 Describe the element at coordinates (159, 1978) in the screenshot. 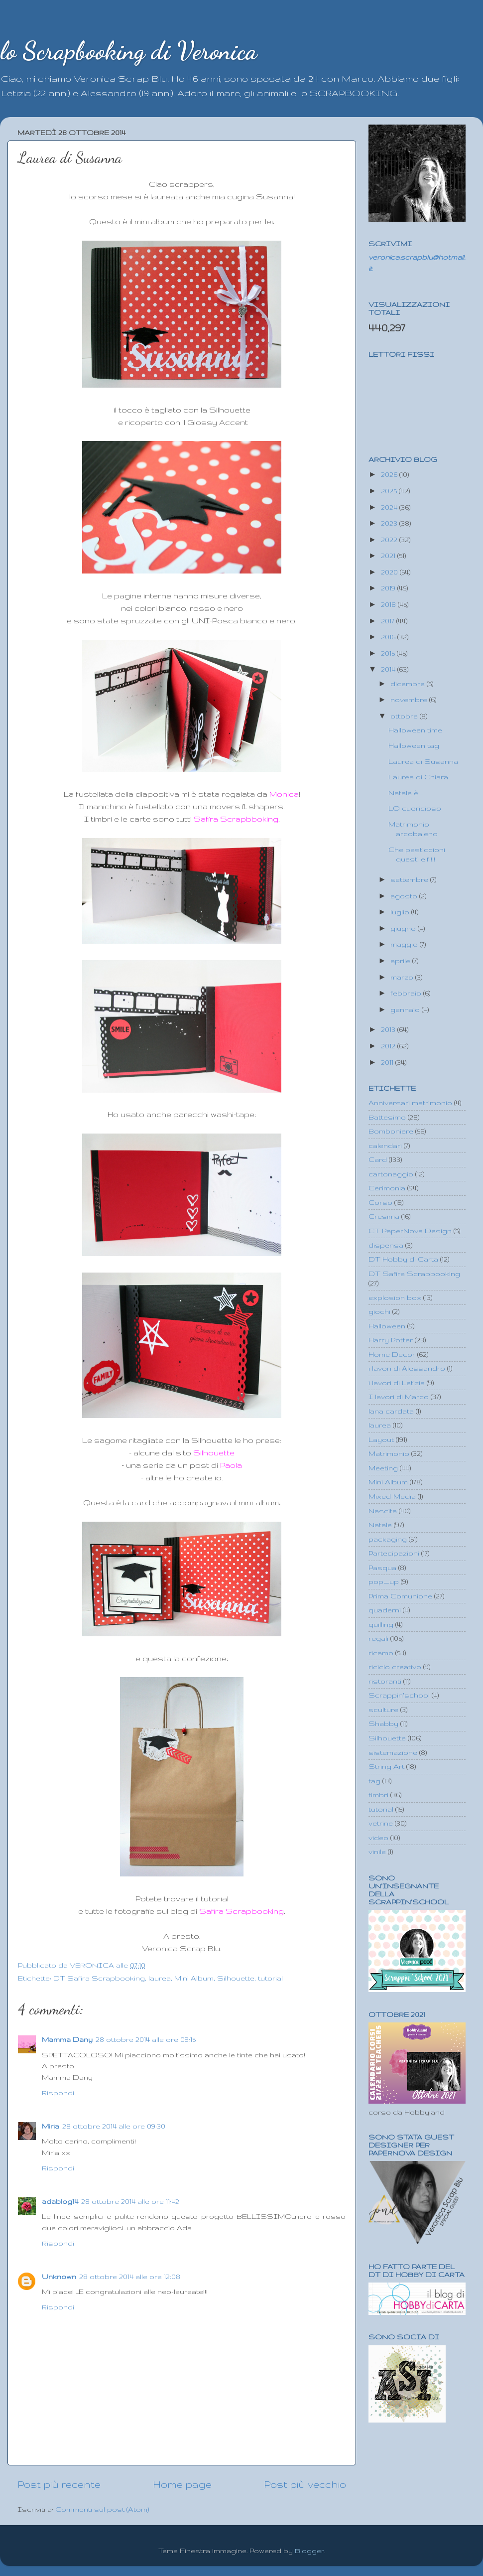

I see `laurea` at that location.